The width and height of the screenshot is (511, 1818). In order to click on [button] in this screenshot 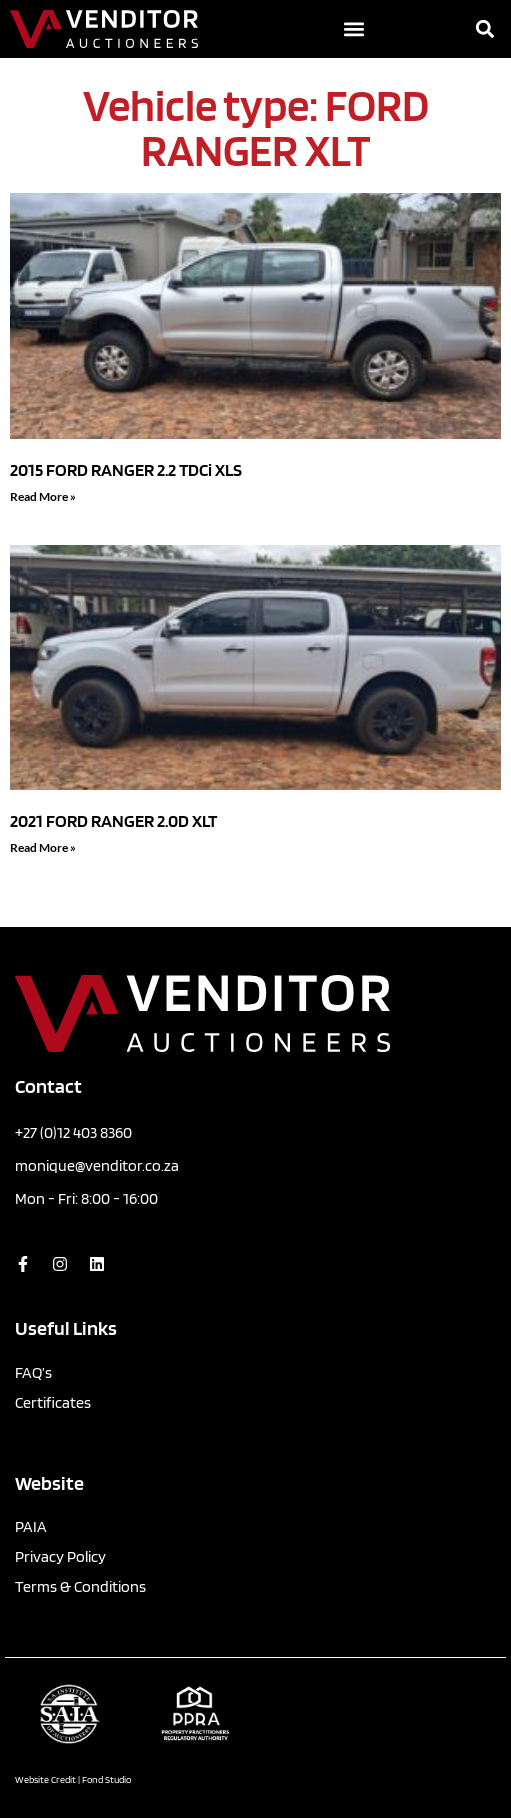, I will do `click(353, 29)`.